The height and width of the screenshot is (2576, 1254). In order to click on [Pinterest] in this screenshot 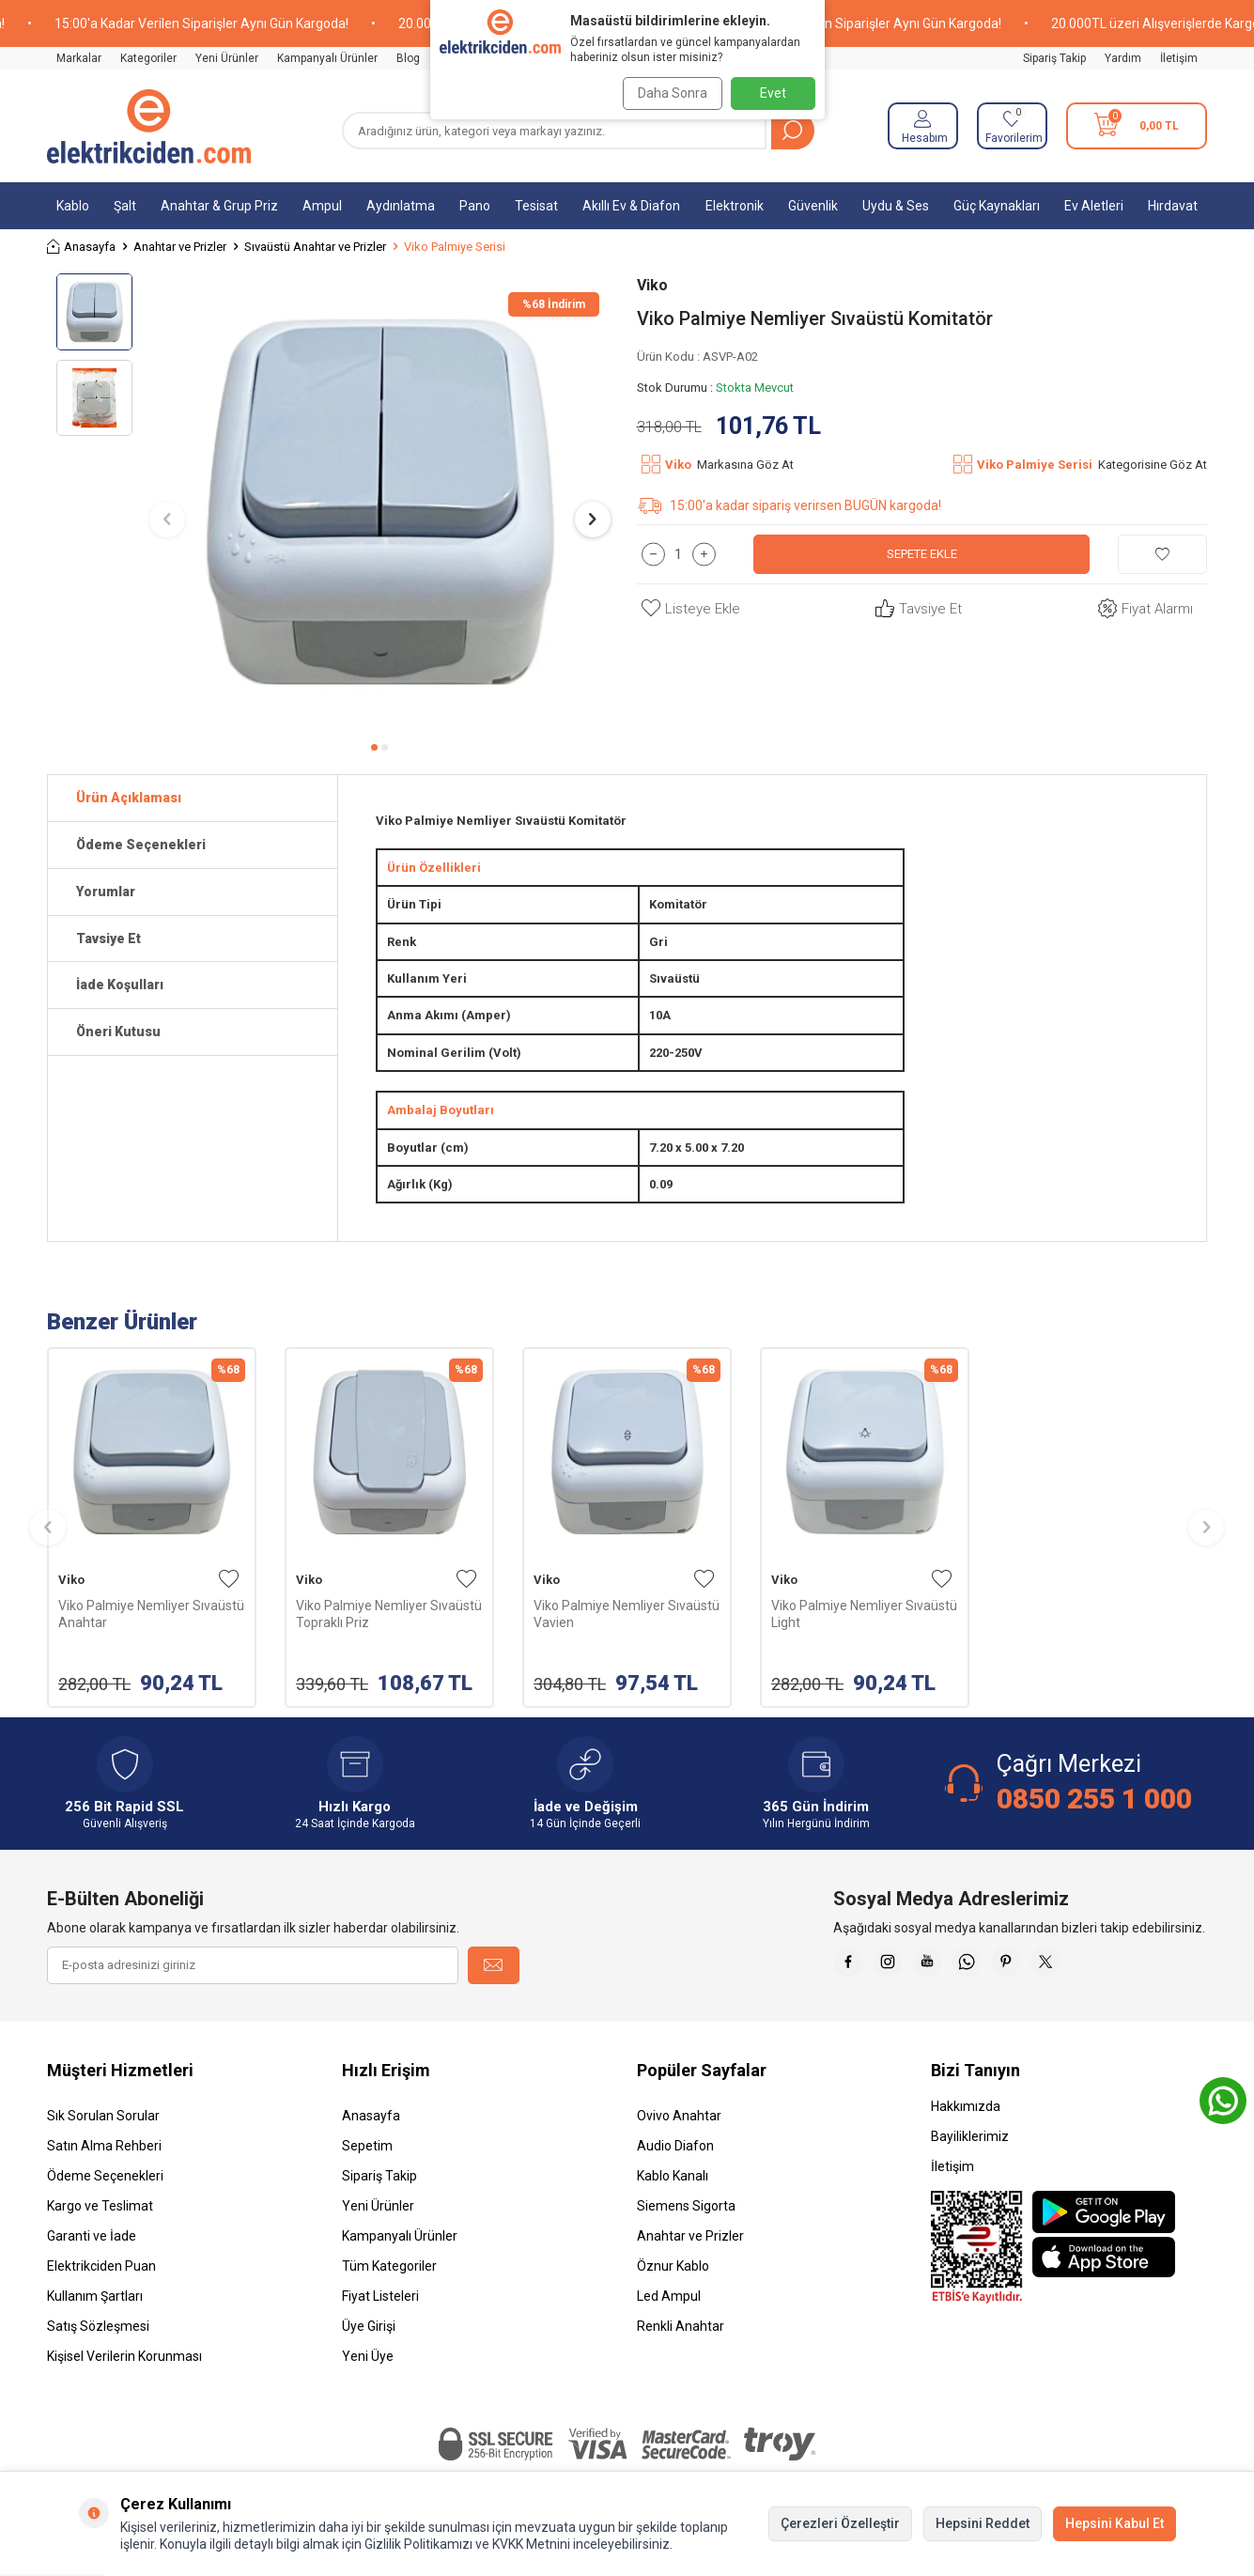, I will do `click(1040, 1965)`.